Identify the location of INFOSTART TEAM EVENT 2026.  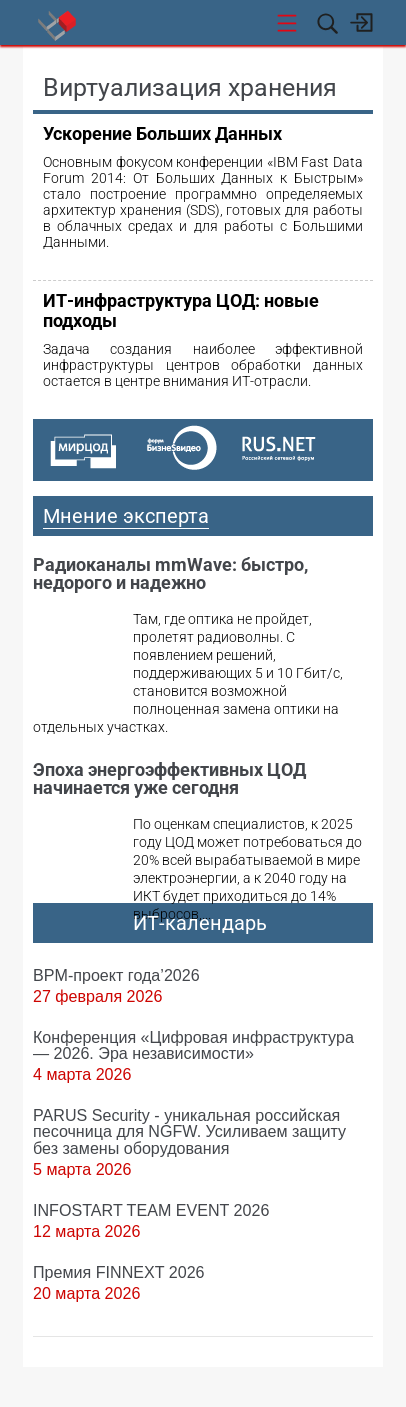
(151, 1210).